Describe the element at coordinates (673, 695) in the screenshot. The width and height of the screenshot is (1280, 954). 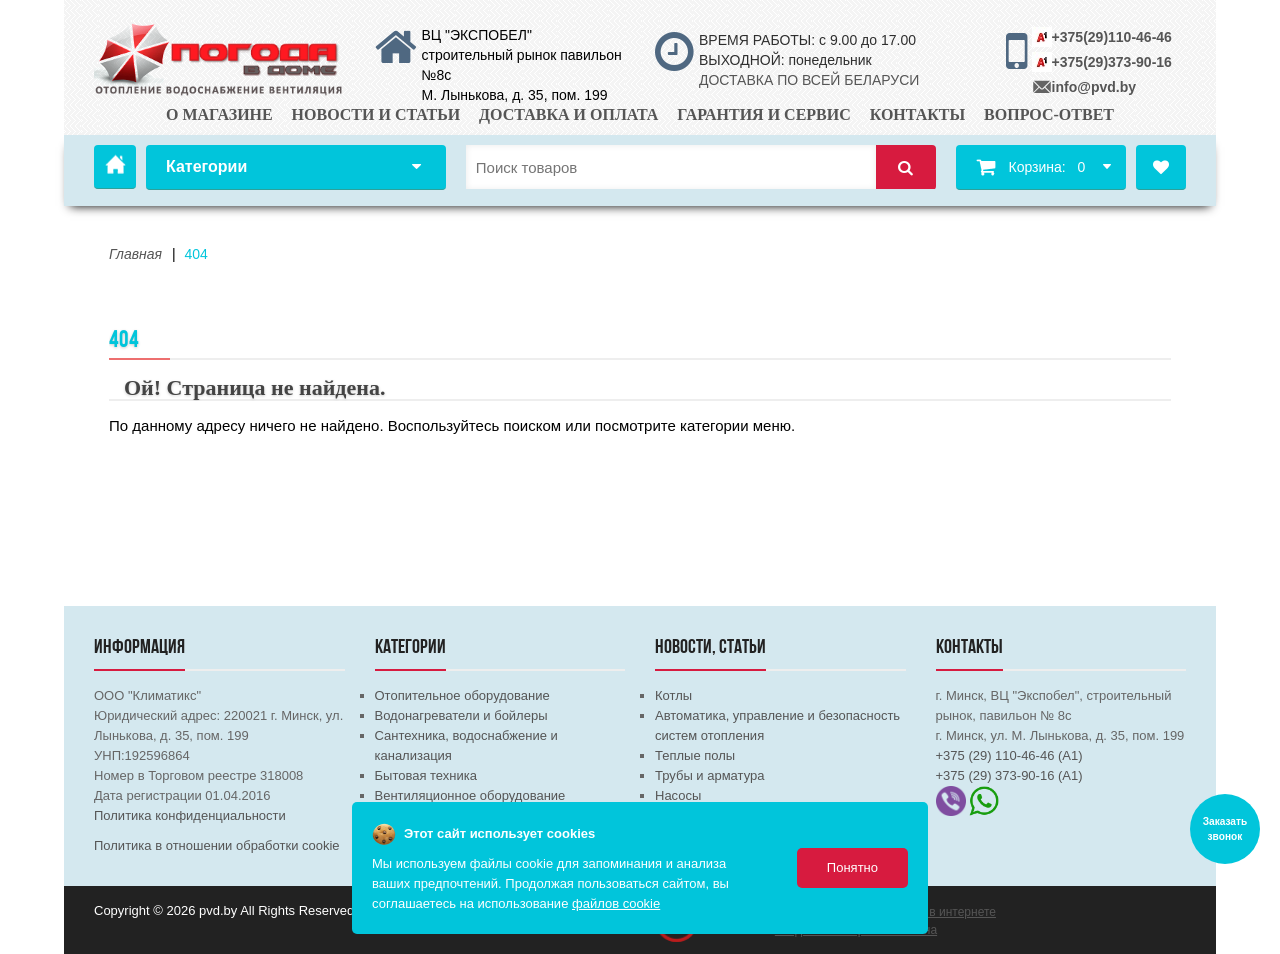
I see `Котлы` at that location.